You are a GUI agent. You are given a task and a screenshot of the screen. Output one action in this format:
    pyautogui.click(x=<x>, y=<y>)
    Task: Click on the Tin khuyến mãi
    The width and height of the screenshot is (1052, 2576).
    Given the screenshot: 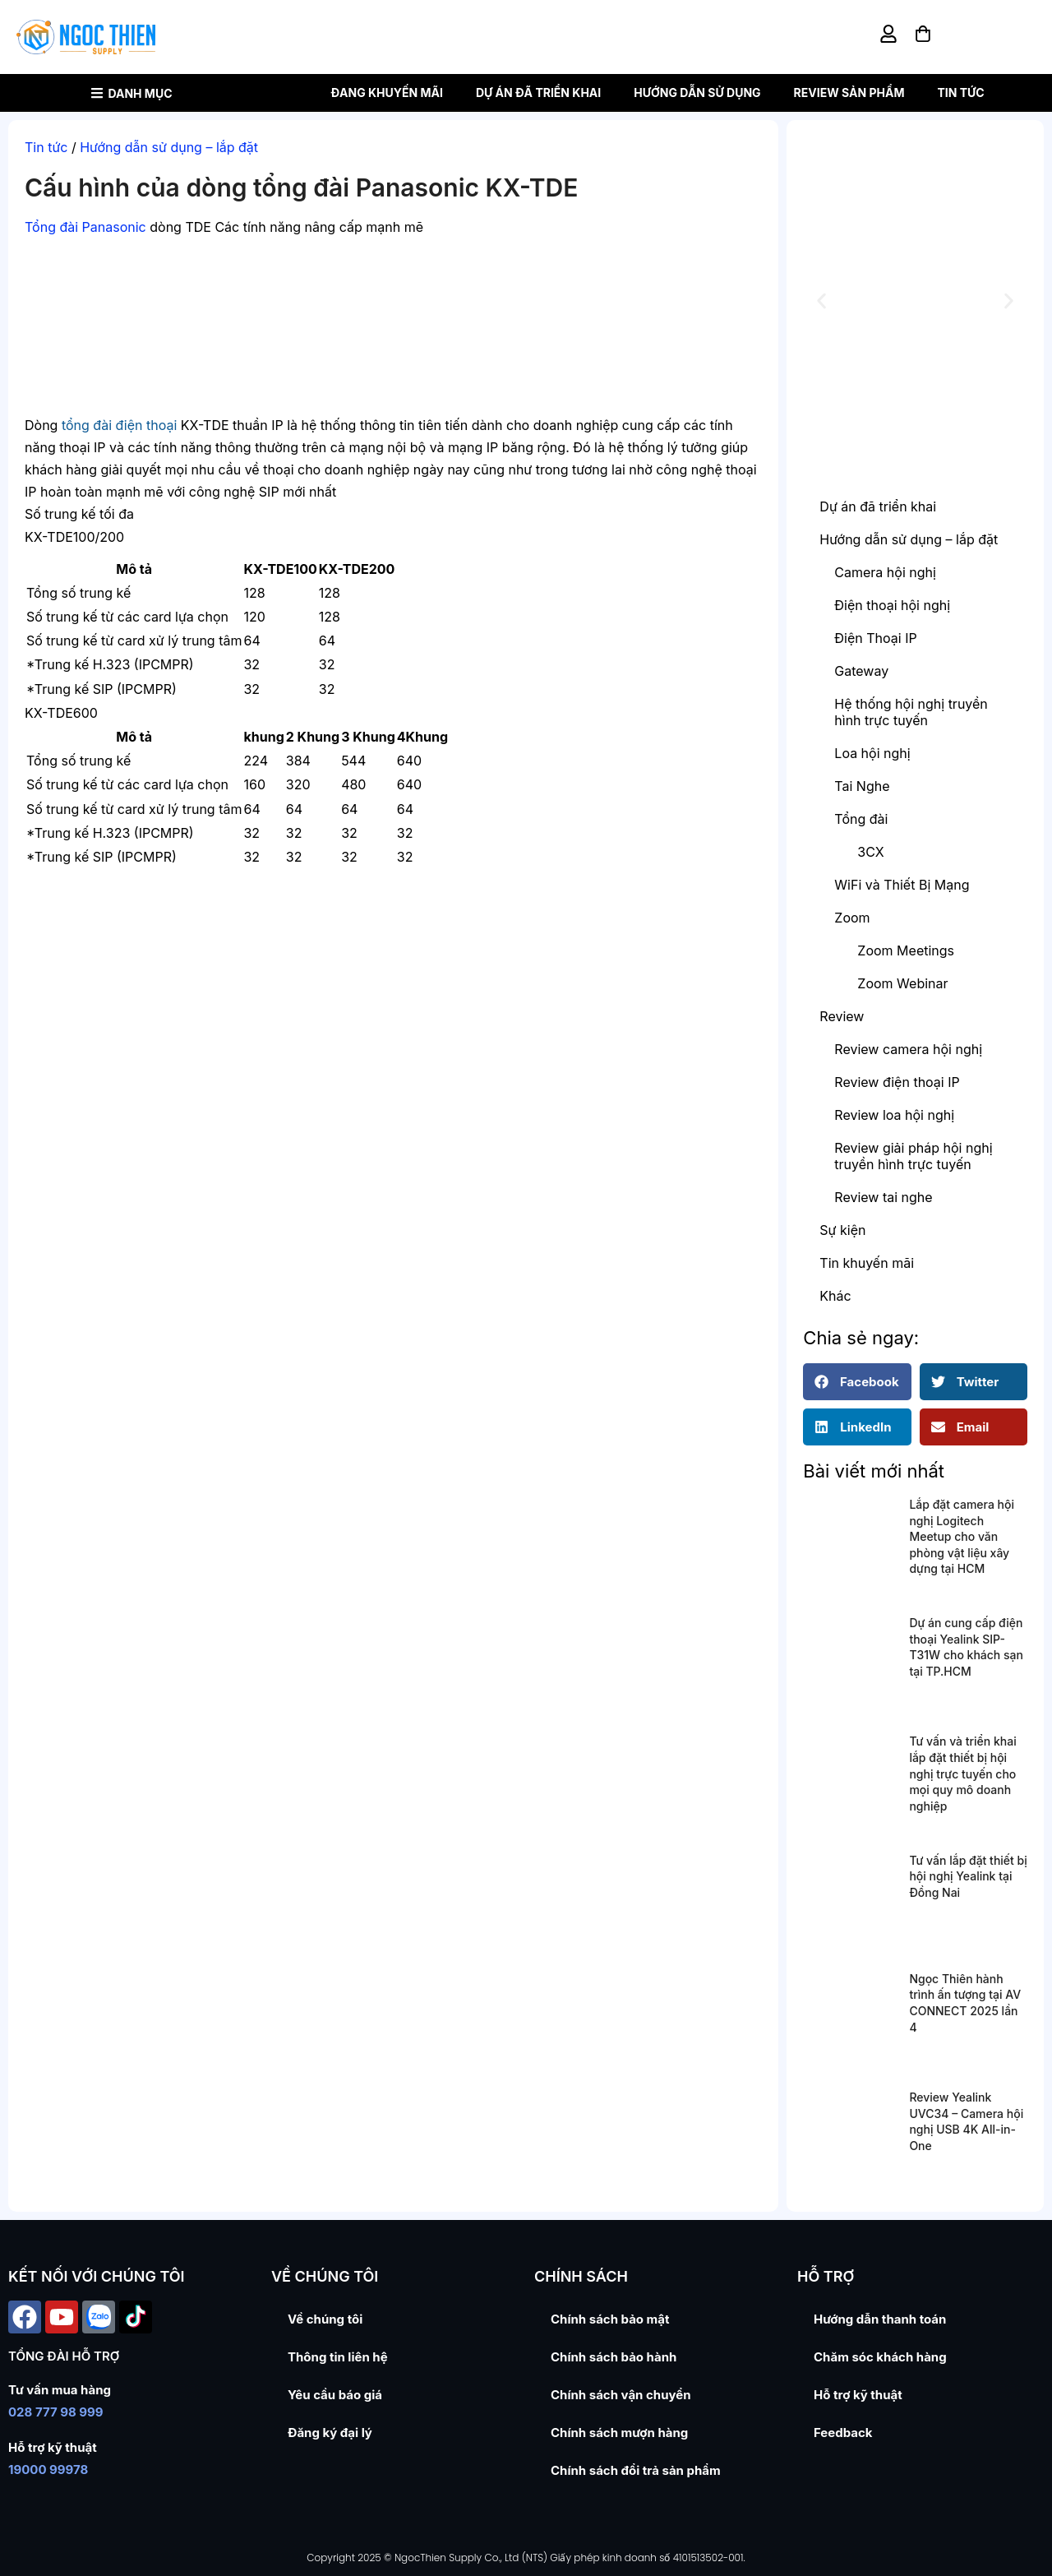 What is the action you would take?
    pyautogui.click(x=866, y=1263)
    